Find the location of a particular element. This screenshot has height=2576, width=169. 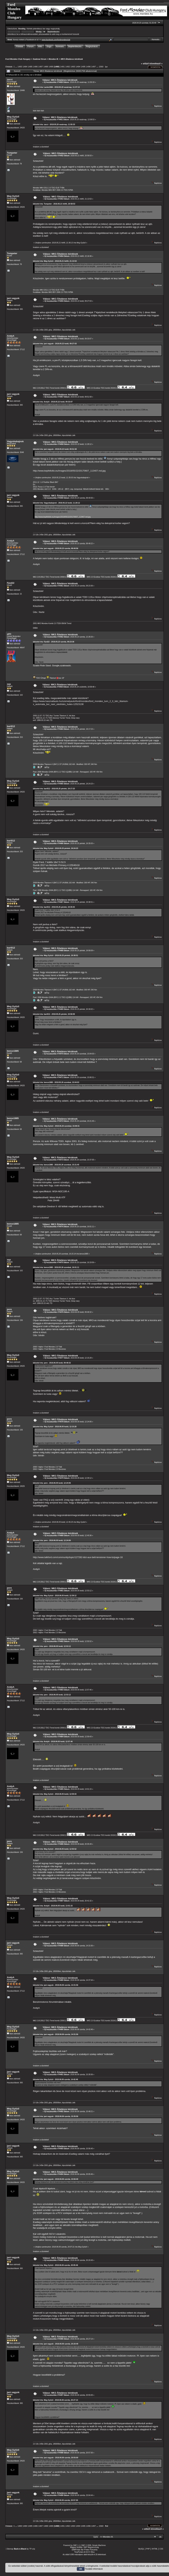

Idézetet írta: bence1885 - 2018.05.26 szombat, 15:04:03 is located at coordinates (56, 1082).